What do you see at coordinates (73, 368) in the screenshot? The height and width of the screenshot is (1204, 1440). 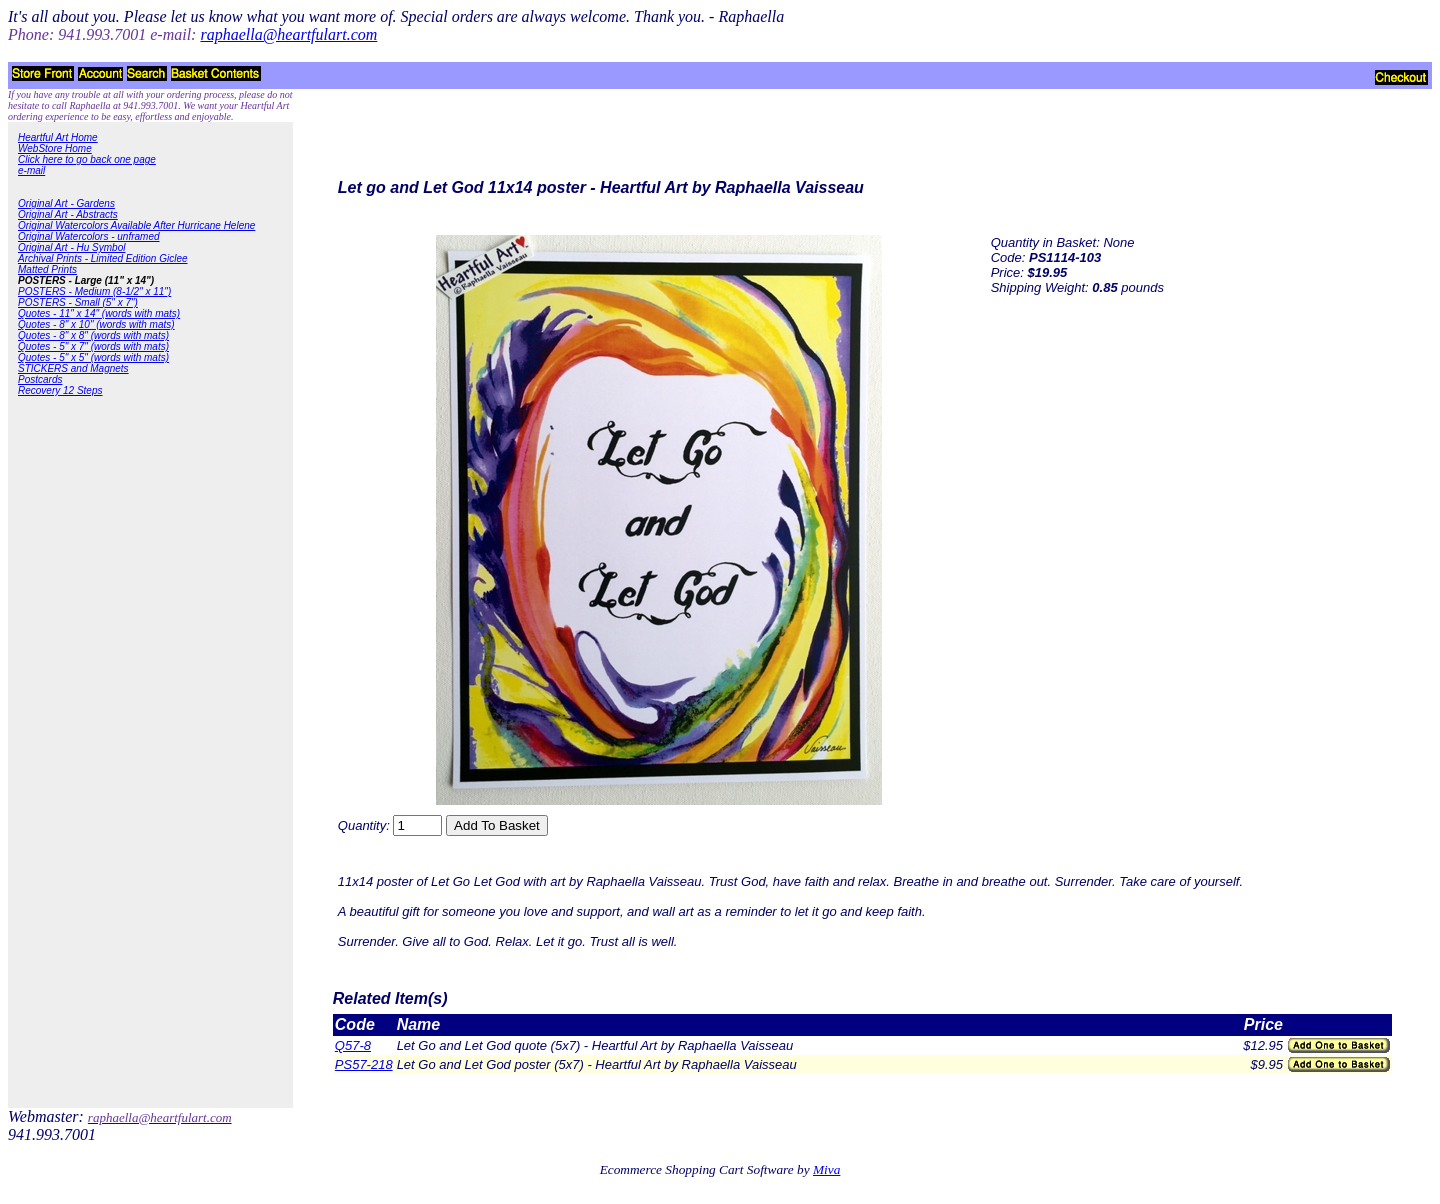 I see `STICKERS and Magnets` at bounding box center [73, 368].